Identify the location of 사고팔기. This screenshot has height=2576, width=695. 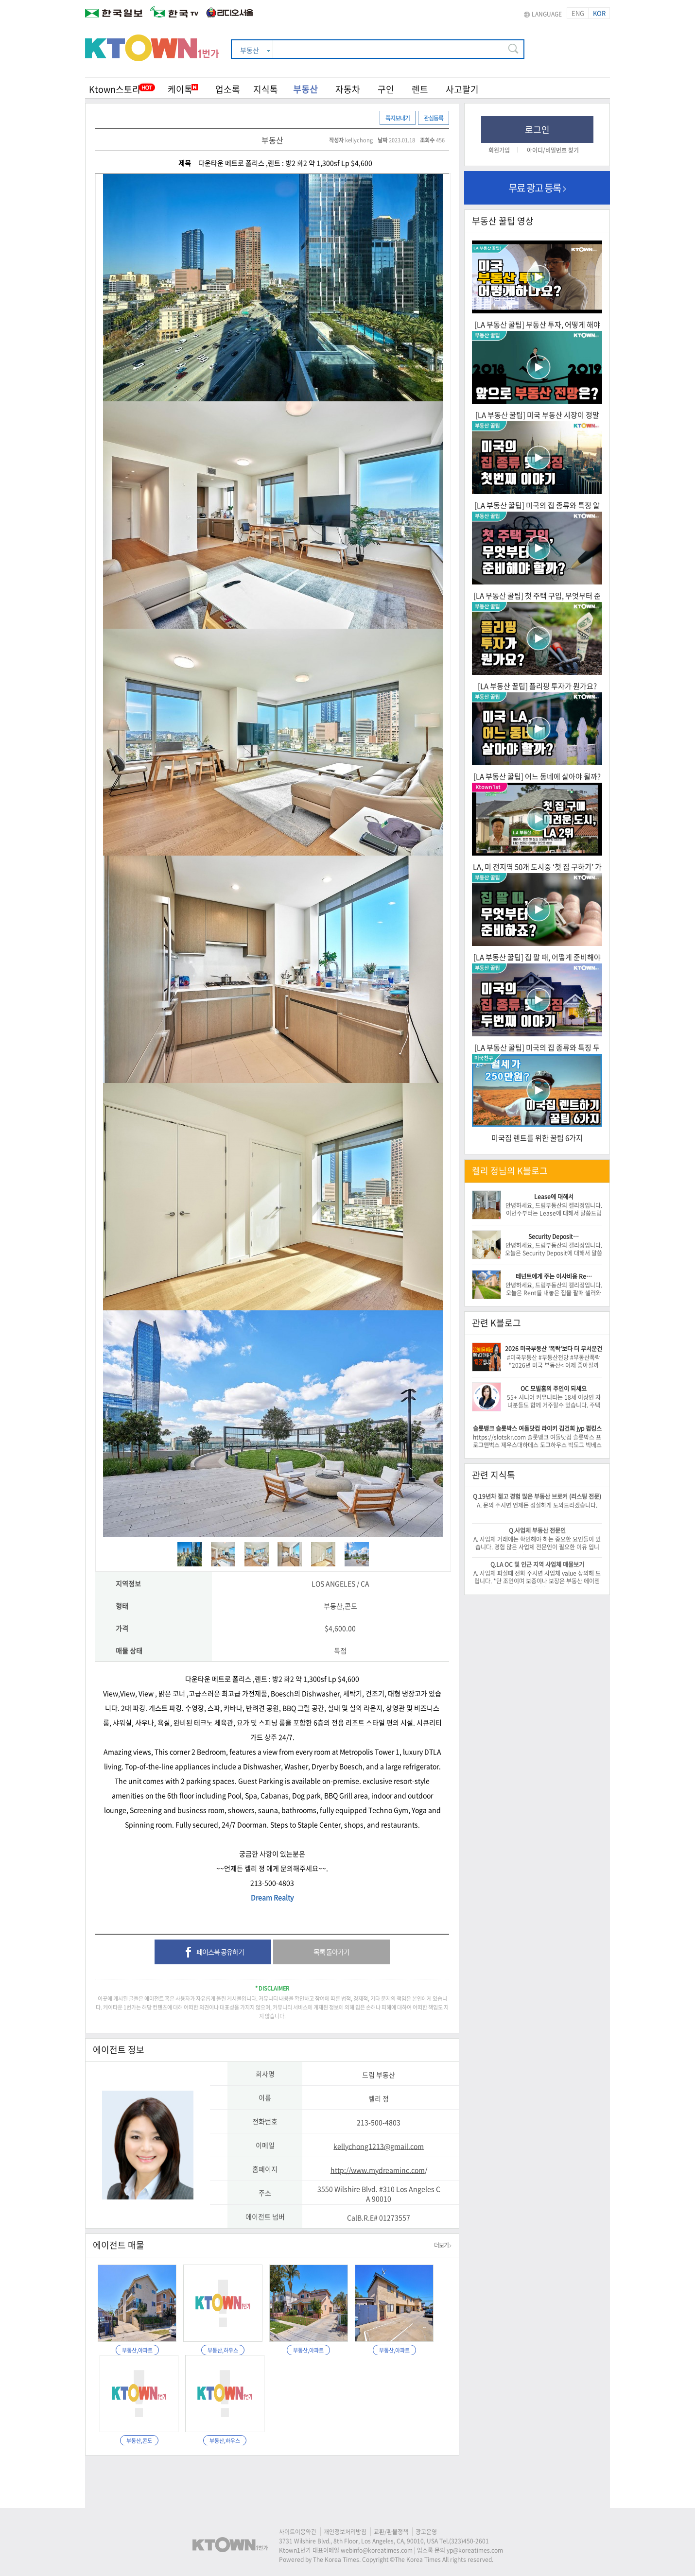
(462, 89).